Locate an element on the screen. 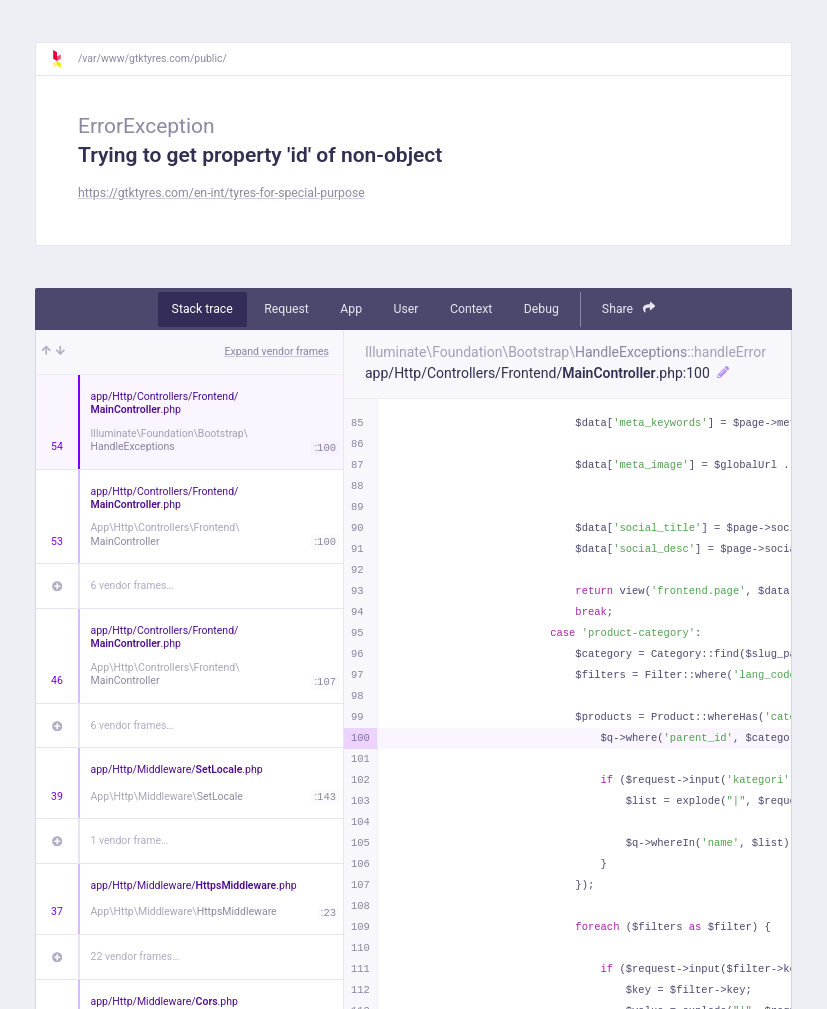 The width and height of the screenshot is (827, 1009). Debug is located at coordinates (541, 309).